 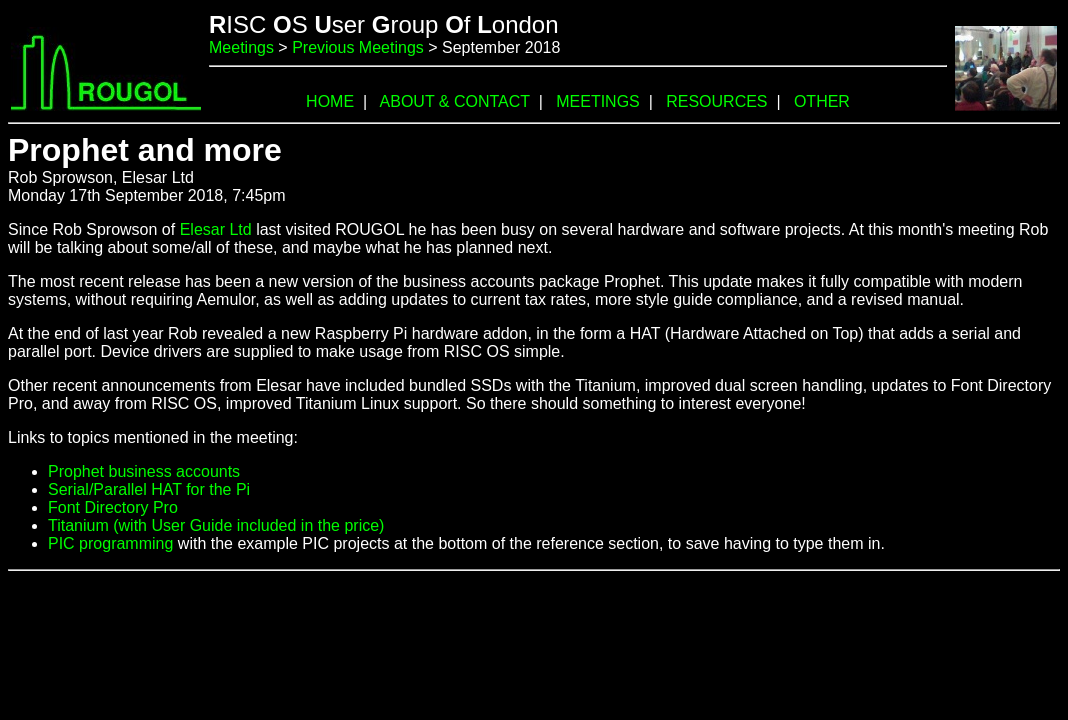 What do you see at coordinates (110, 543) in the screenshot?
I see `PIC programming` at bounding box center [110, 543].